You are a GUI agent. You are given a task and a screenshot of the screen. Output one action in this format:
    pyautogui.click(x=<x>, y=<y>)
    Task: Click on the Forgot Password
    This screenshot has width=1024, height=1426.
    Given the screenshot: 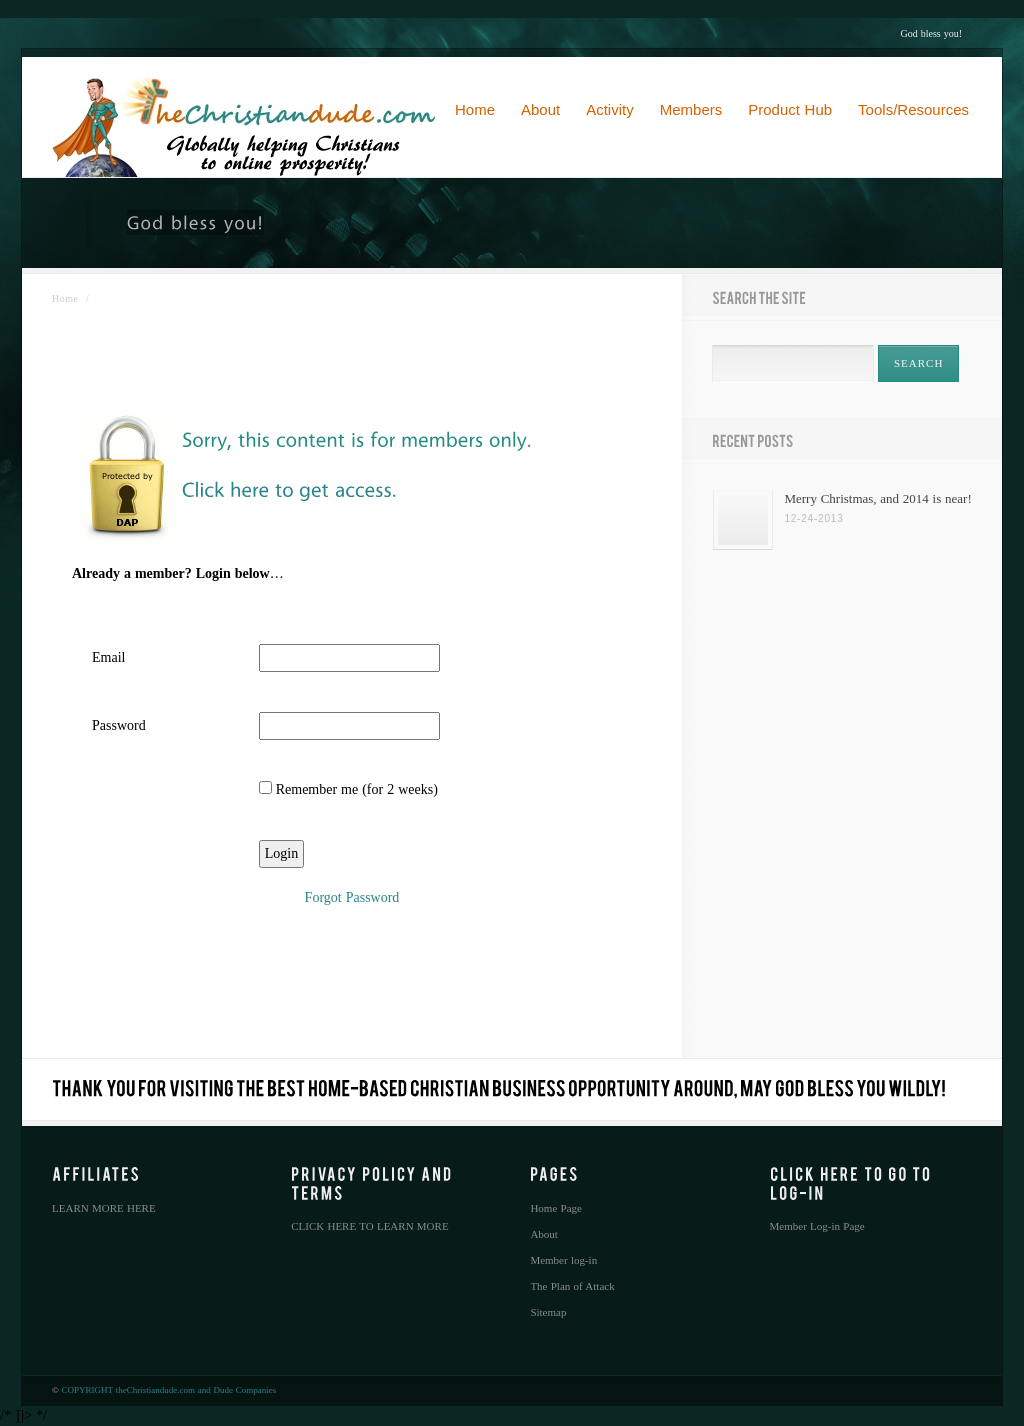 What is the action you would take?
    pyautogui.click(x=352, y=897)
    